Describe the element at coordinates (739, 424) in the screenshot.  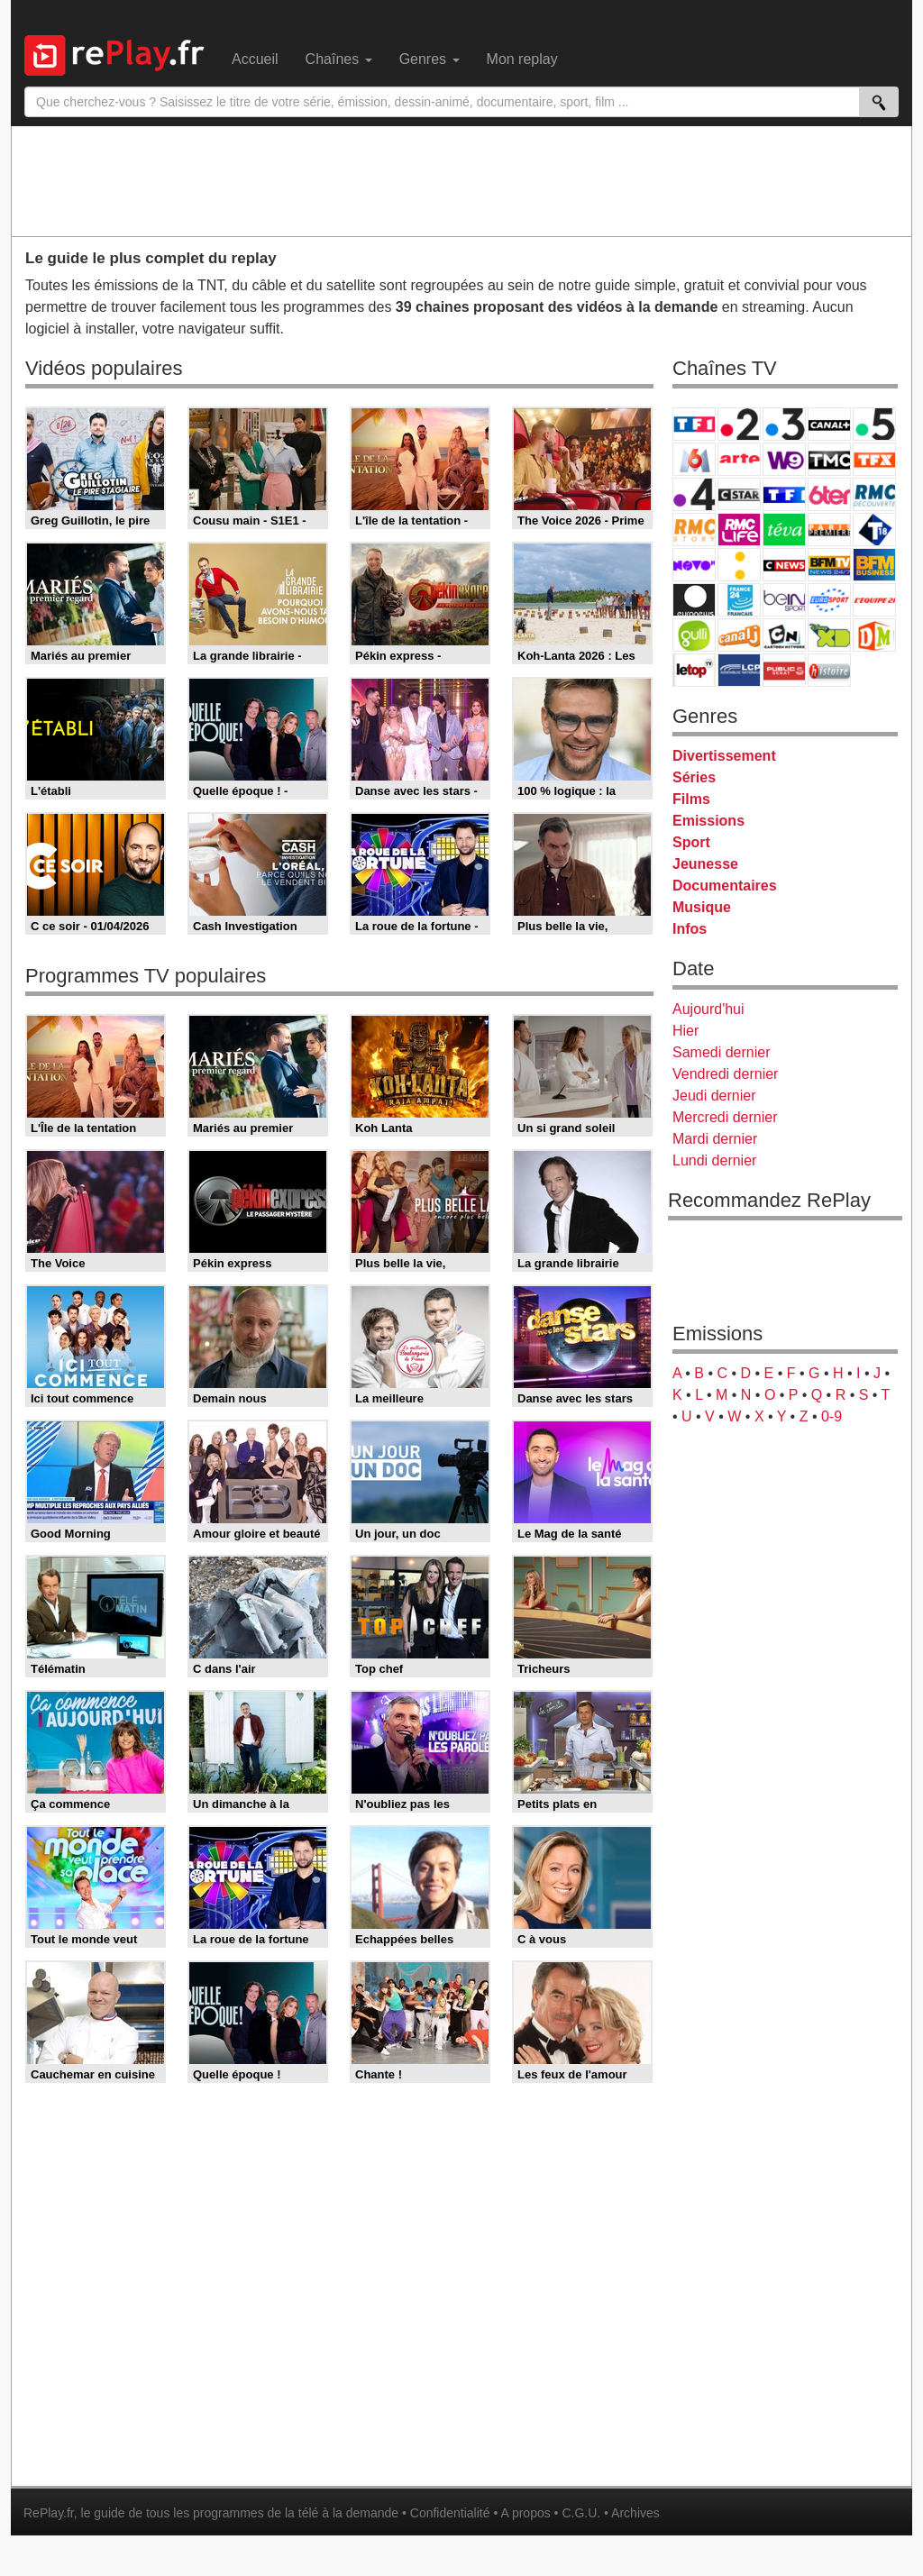
I see `France 2` at that location.